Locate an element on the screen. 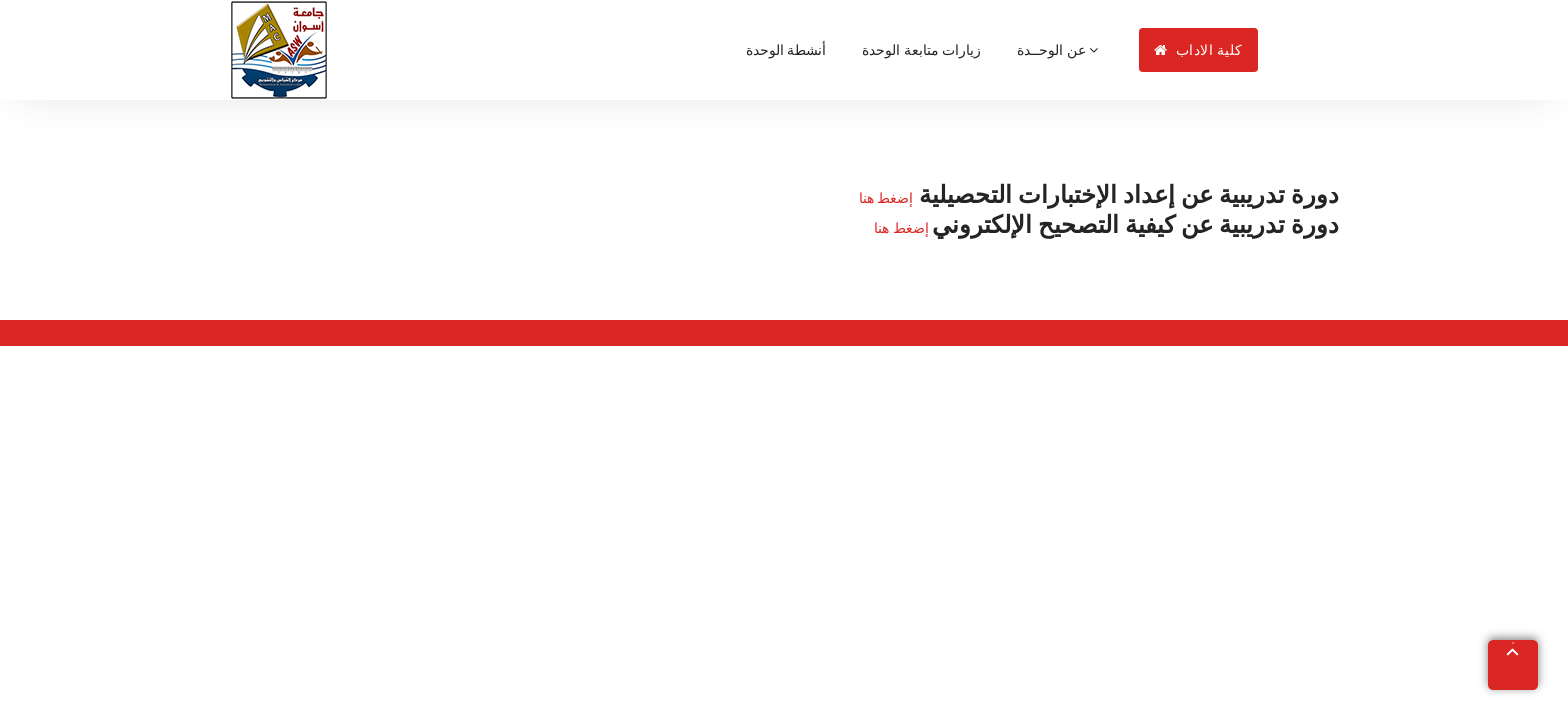 Image resolution: width=1568 pixels, height=720 pixels. أنشطة الوحدة is located at coordinates (786, 50).